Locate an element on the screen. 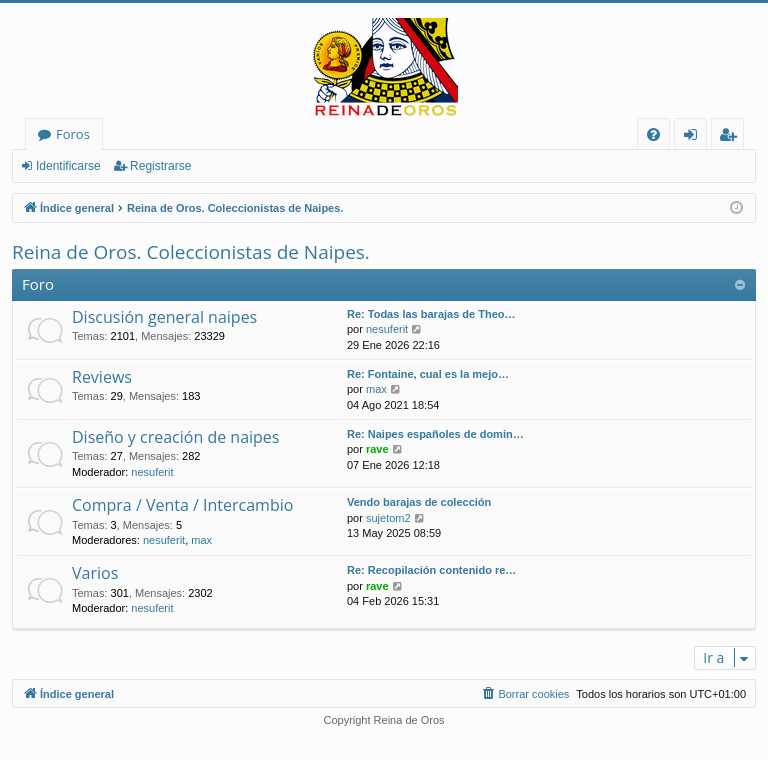 This screenshot has height=760, width=768. Discusión general naipes is located at coordinates (164, 317).